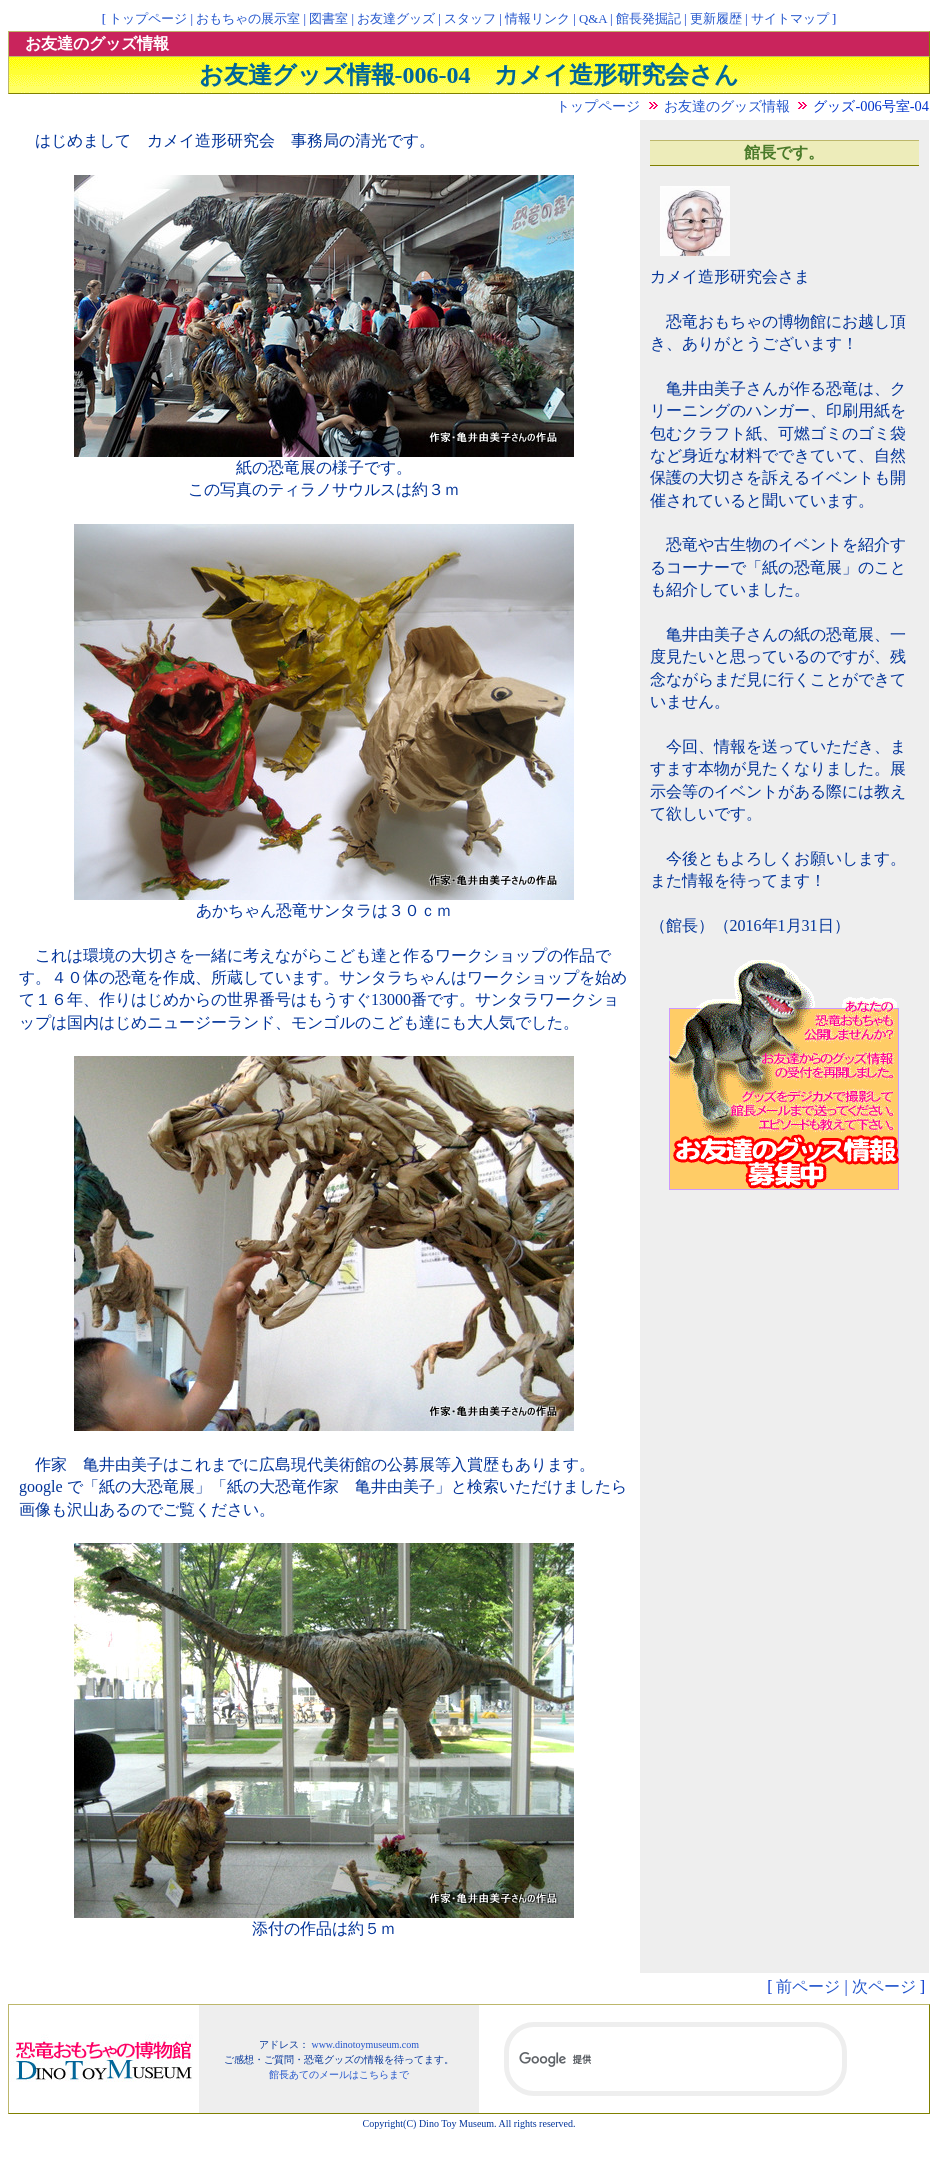 The image size is (930, 2175). Describe the element at coordinates (470, 19) in the screenshot. I see `スタッフ` at that location.